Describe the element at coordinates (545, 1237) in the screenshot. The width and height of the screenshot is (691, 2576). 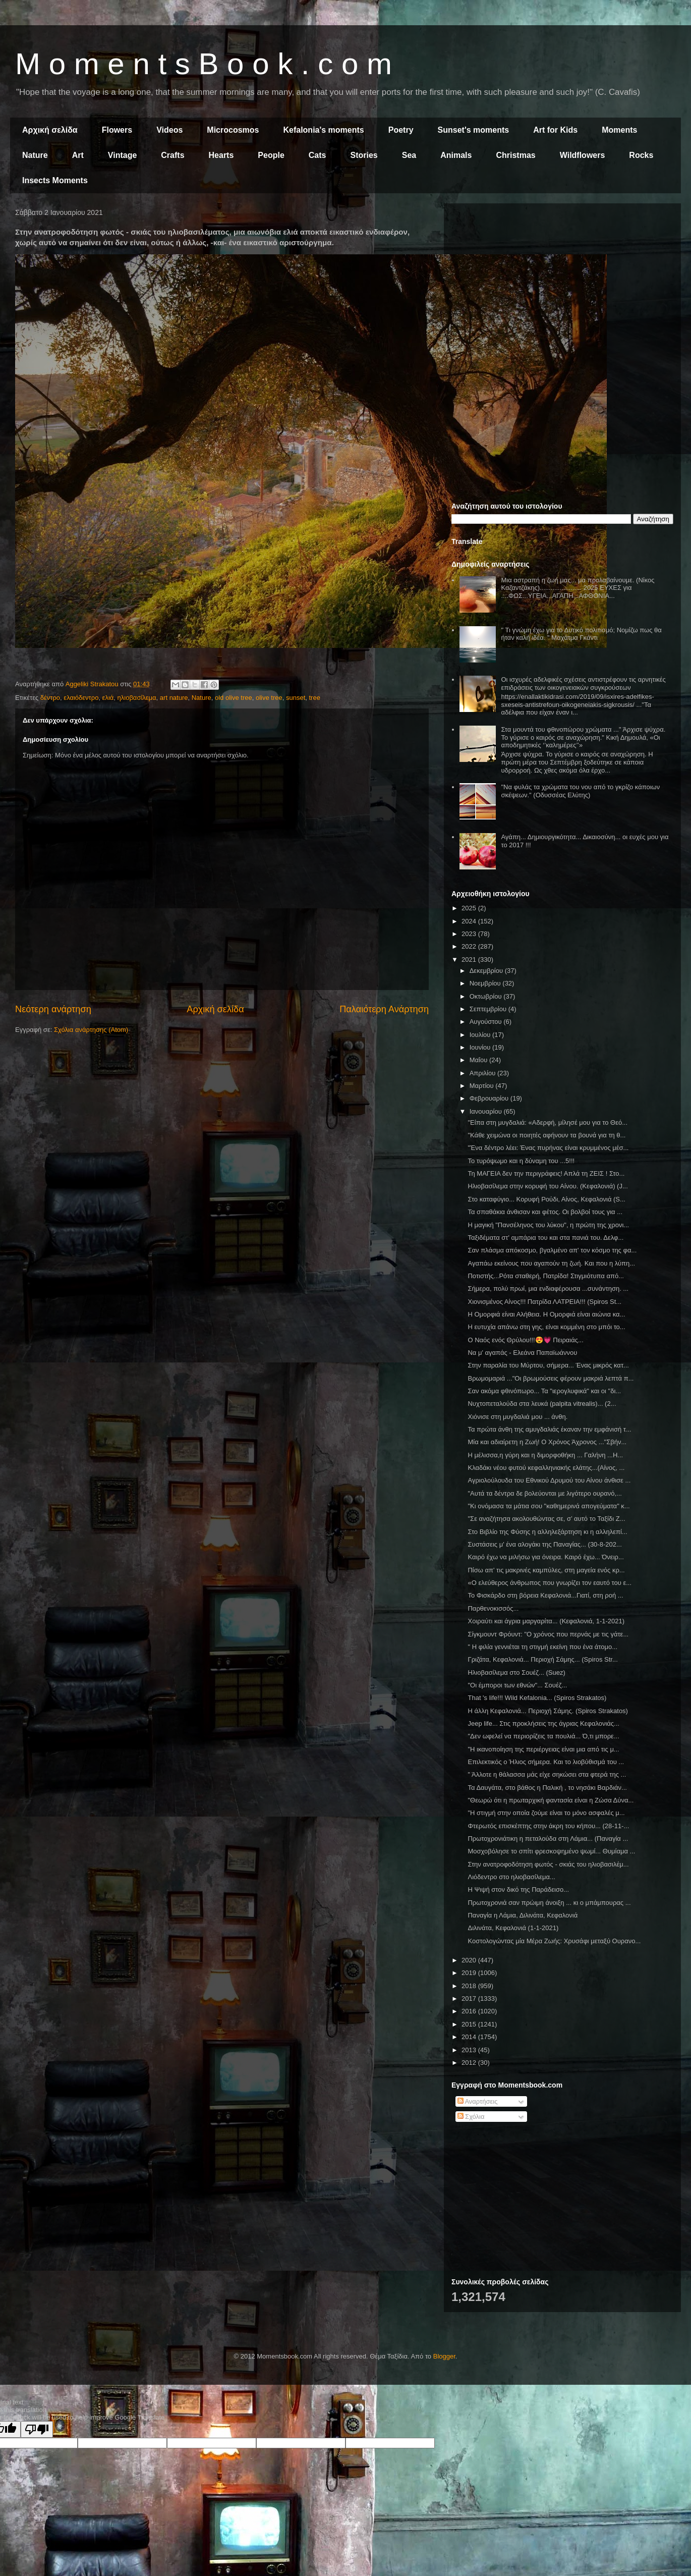
I see `Ταξιδέματα στ' αμπάρια του και στα πανιά του. Δελφ...` at that location.